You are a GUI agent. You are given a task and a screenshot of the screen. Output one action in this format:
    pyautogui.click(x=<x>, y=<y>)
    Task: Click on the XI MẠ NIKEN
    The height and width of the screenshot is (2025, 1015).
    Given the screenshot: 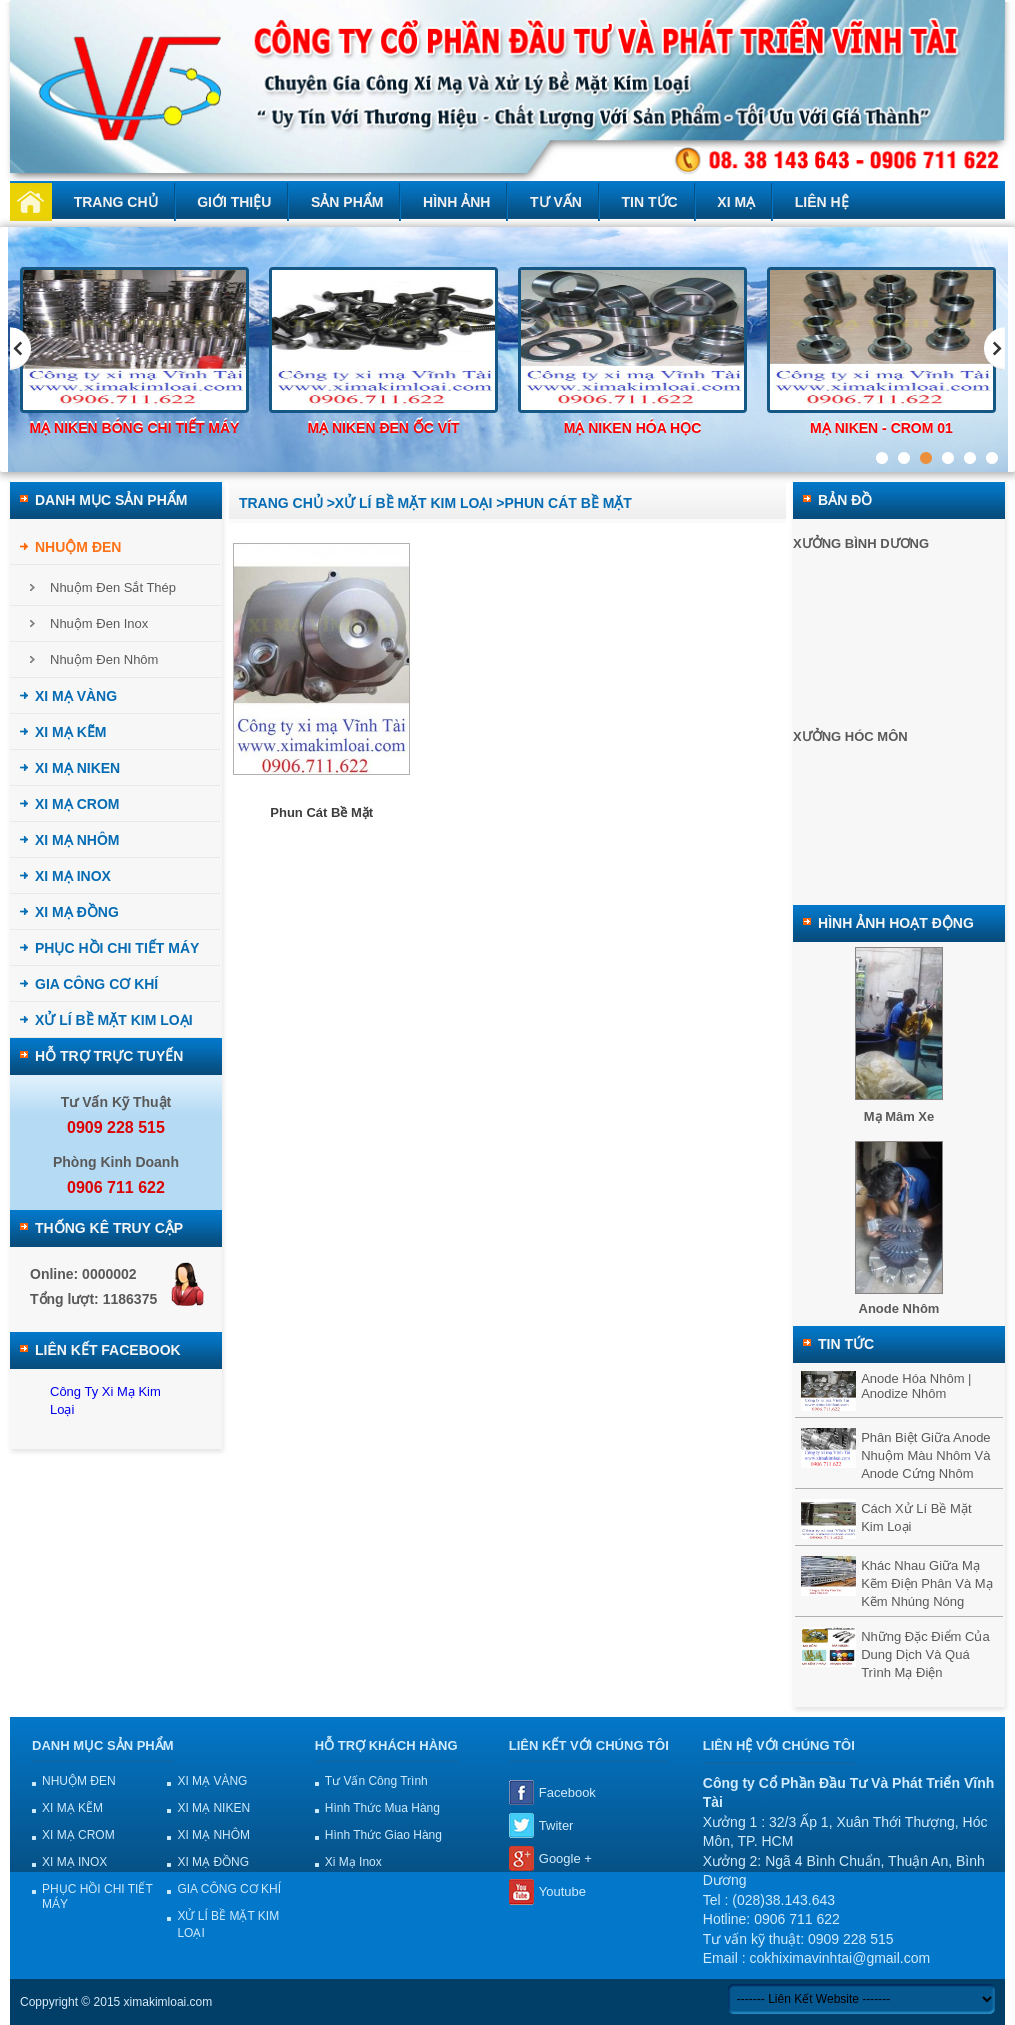 What is the action you would take?
    pyautogui.click(x=77, y=768)
    